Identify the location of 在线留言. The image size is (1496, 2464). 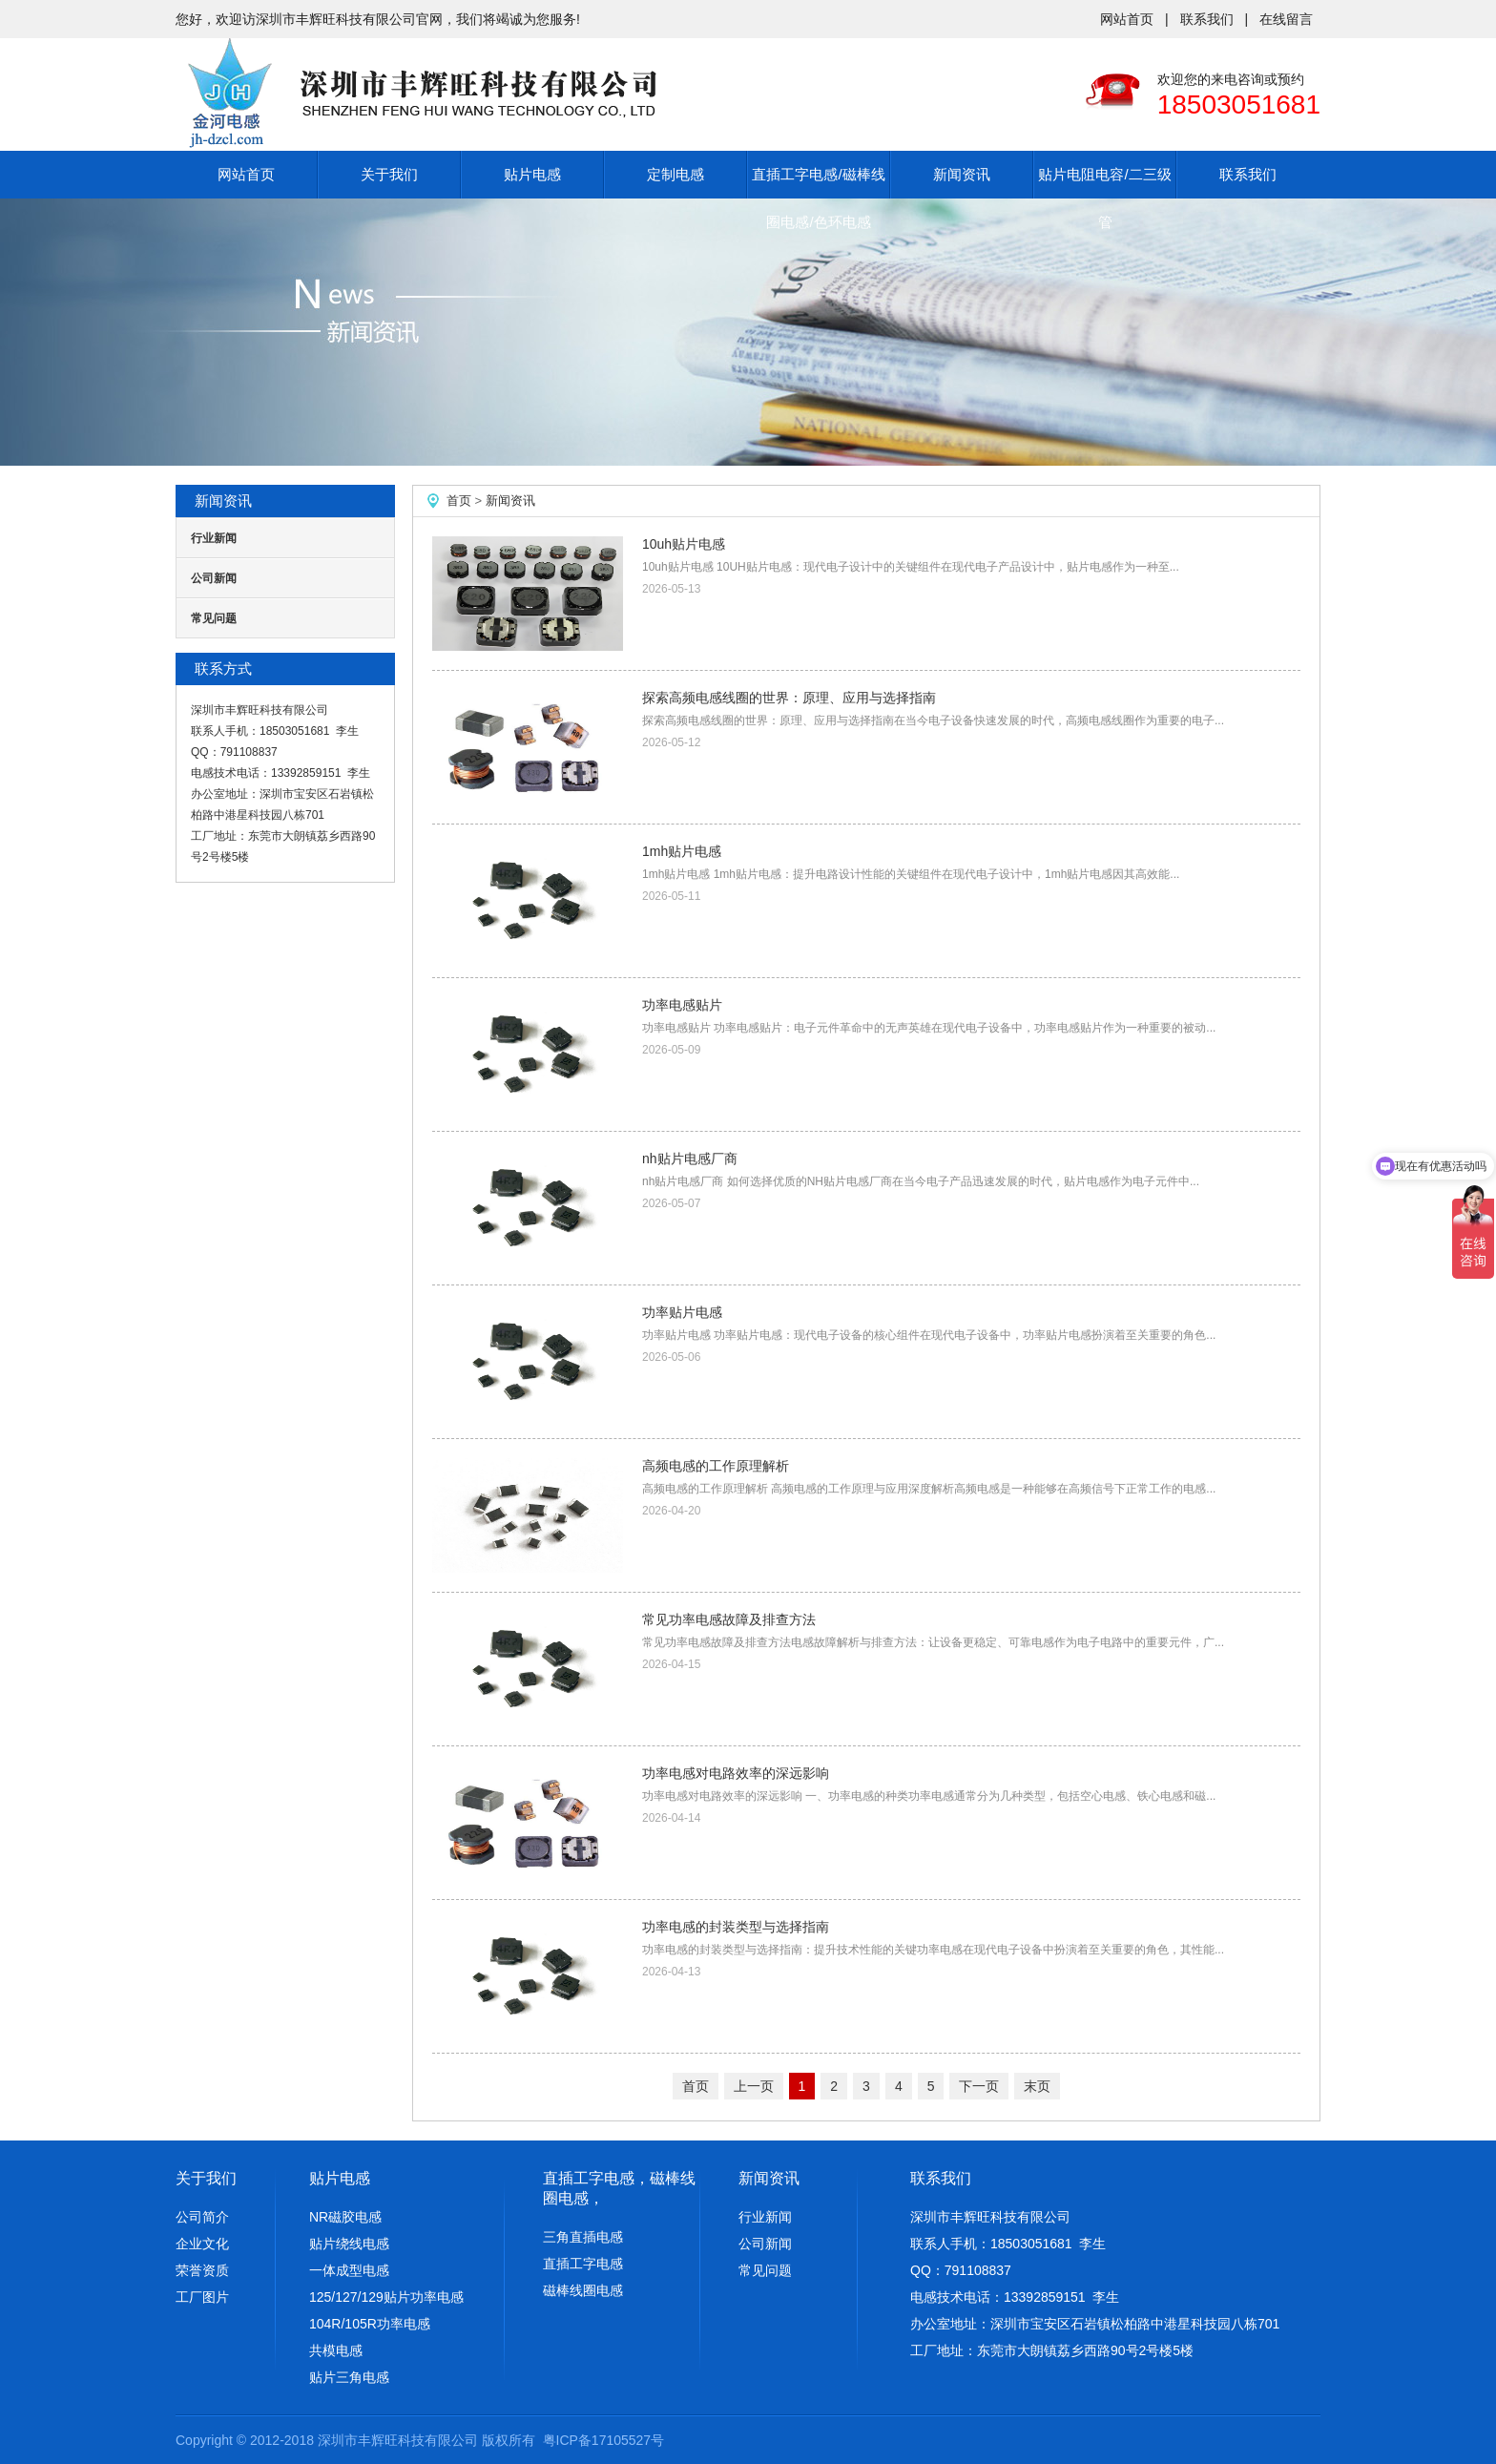
(1286, 19).